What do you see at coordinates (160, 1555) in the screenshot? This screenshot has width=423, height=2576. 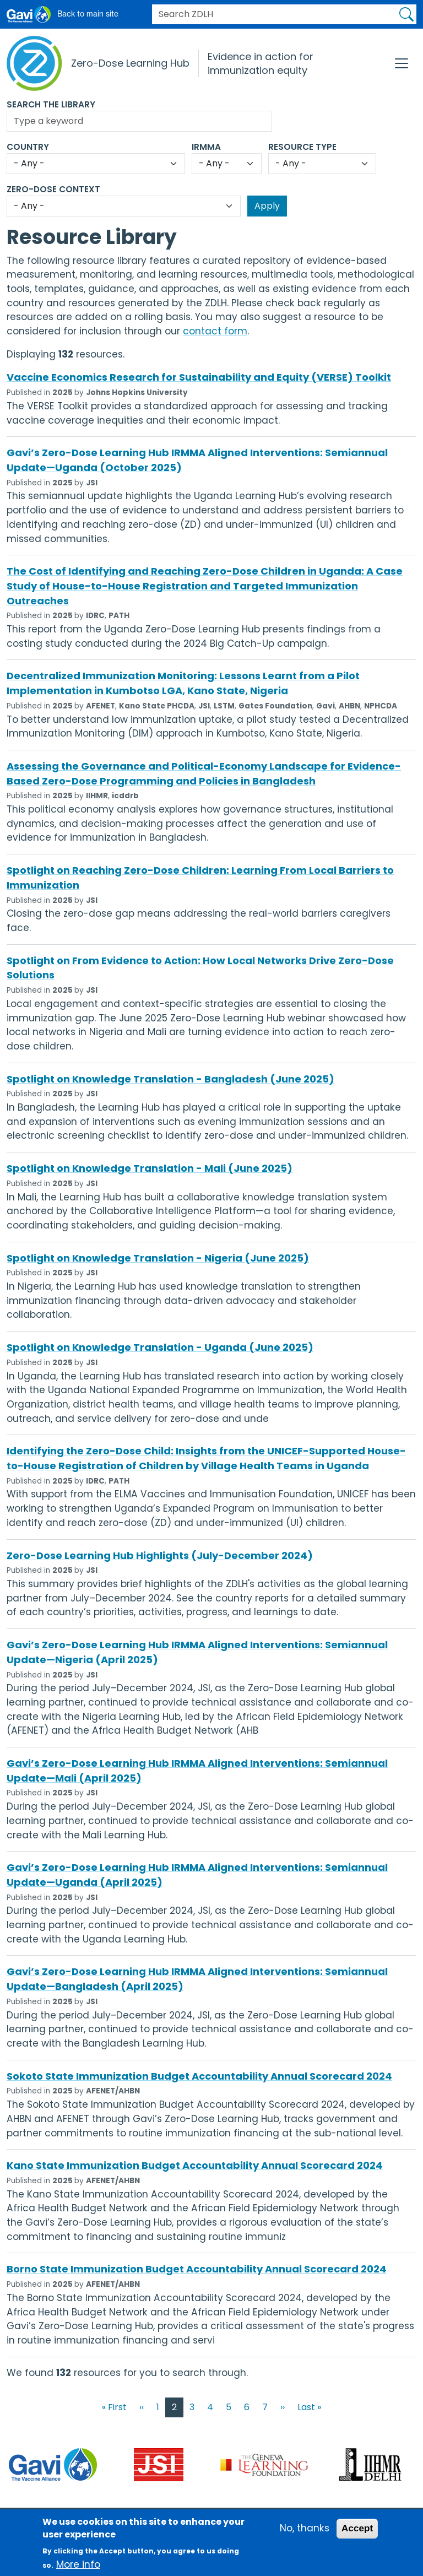 I see `Zero-Dose Learning Hub Highlights (July-December 2024)` at bounding box center [160, 1555].